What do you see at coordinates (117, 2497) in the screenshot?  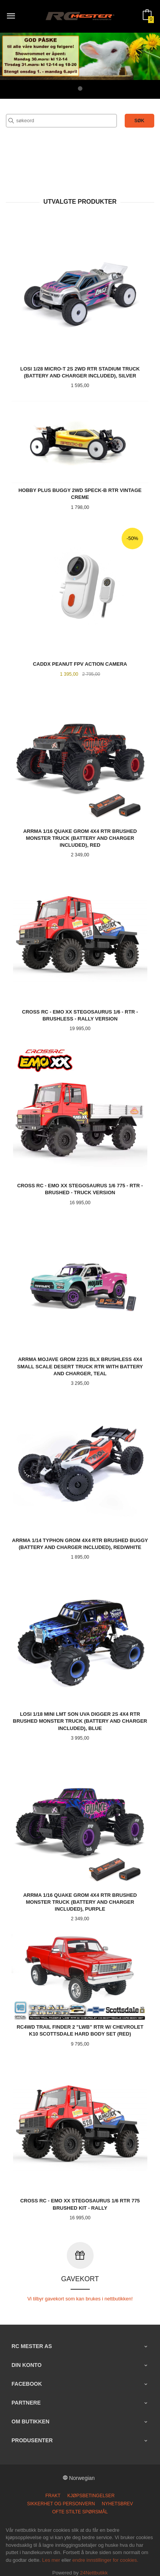 I see `Nyhetsbrev` at bounding box center [117, 2497].